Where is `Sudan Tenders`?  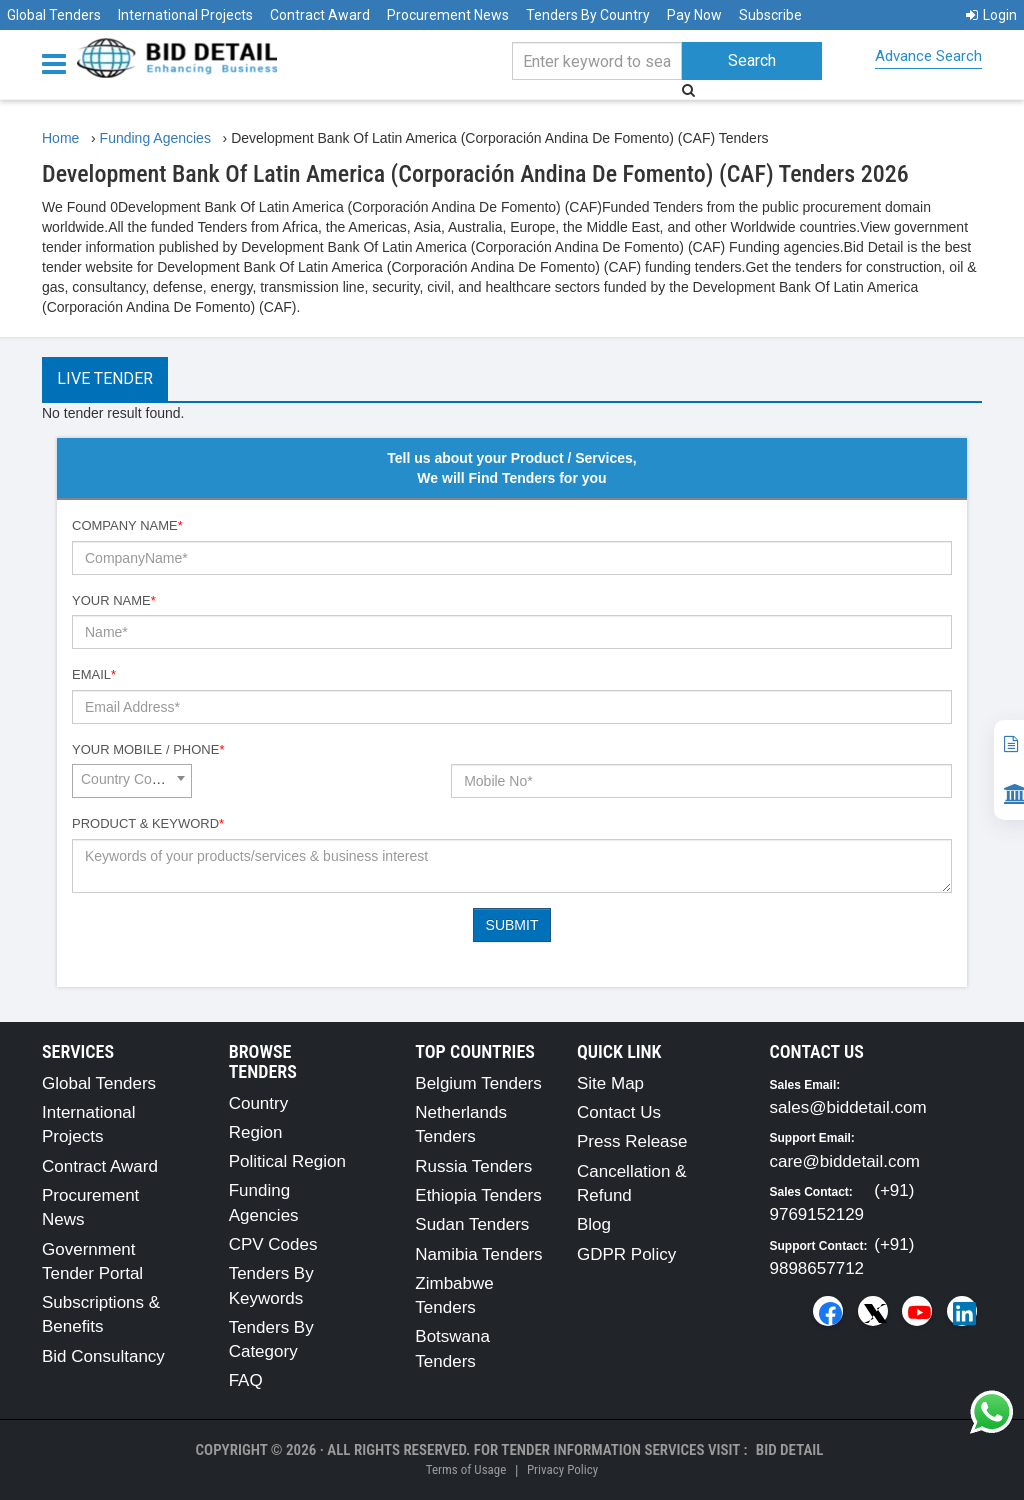 Sudan Tenders is located at coordinates (472, 1224).